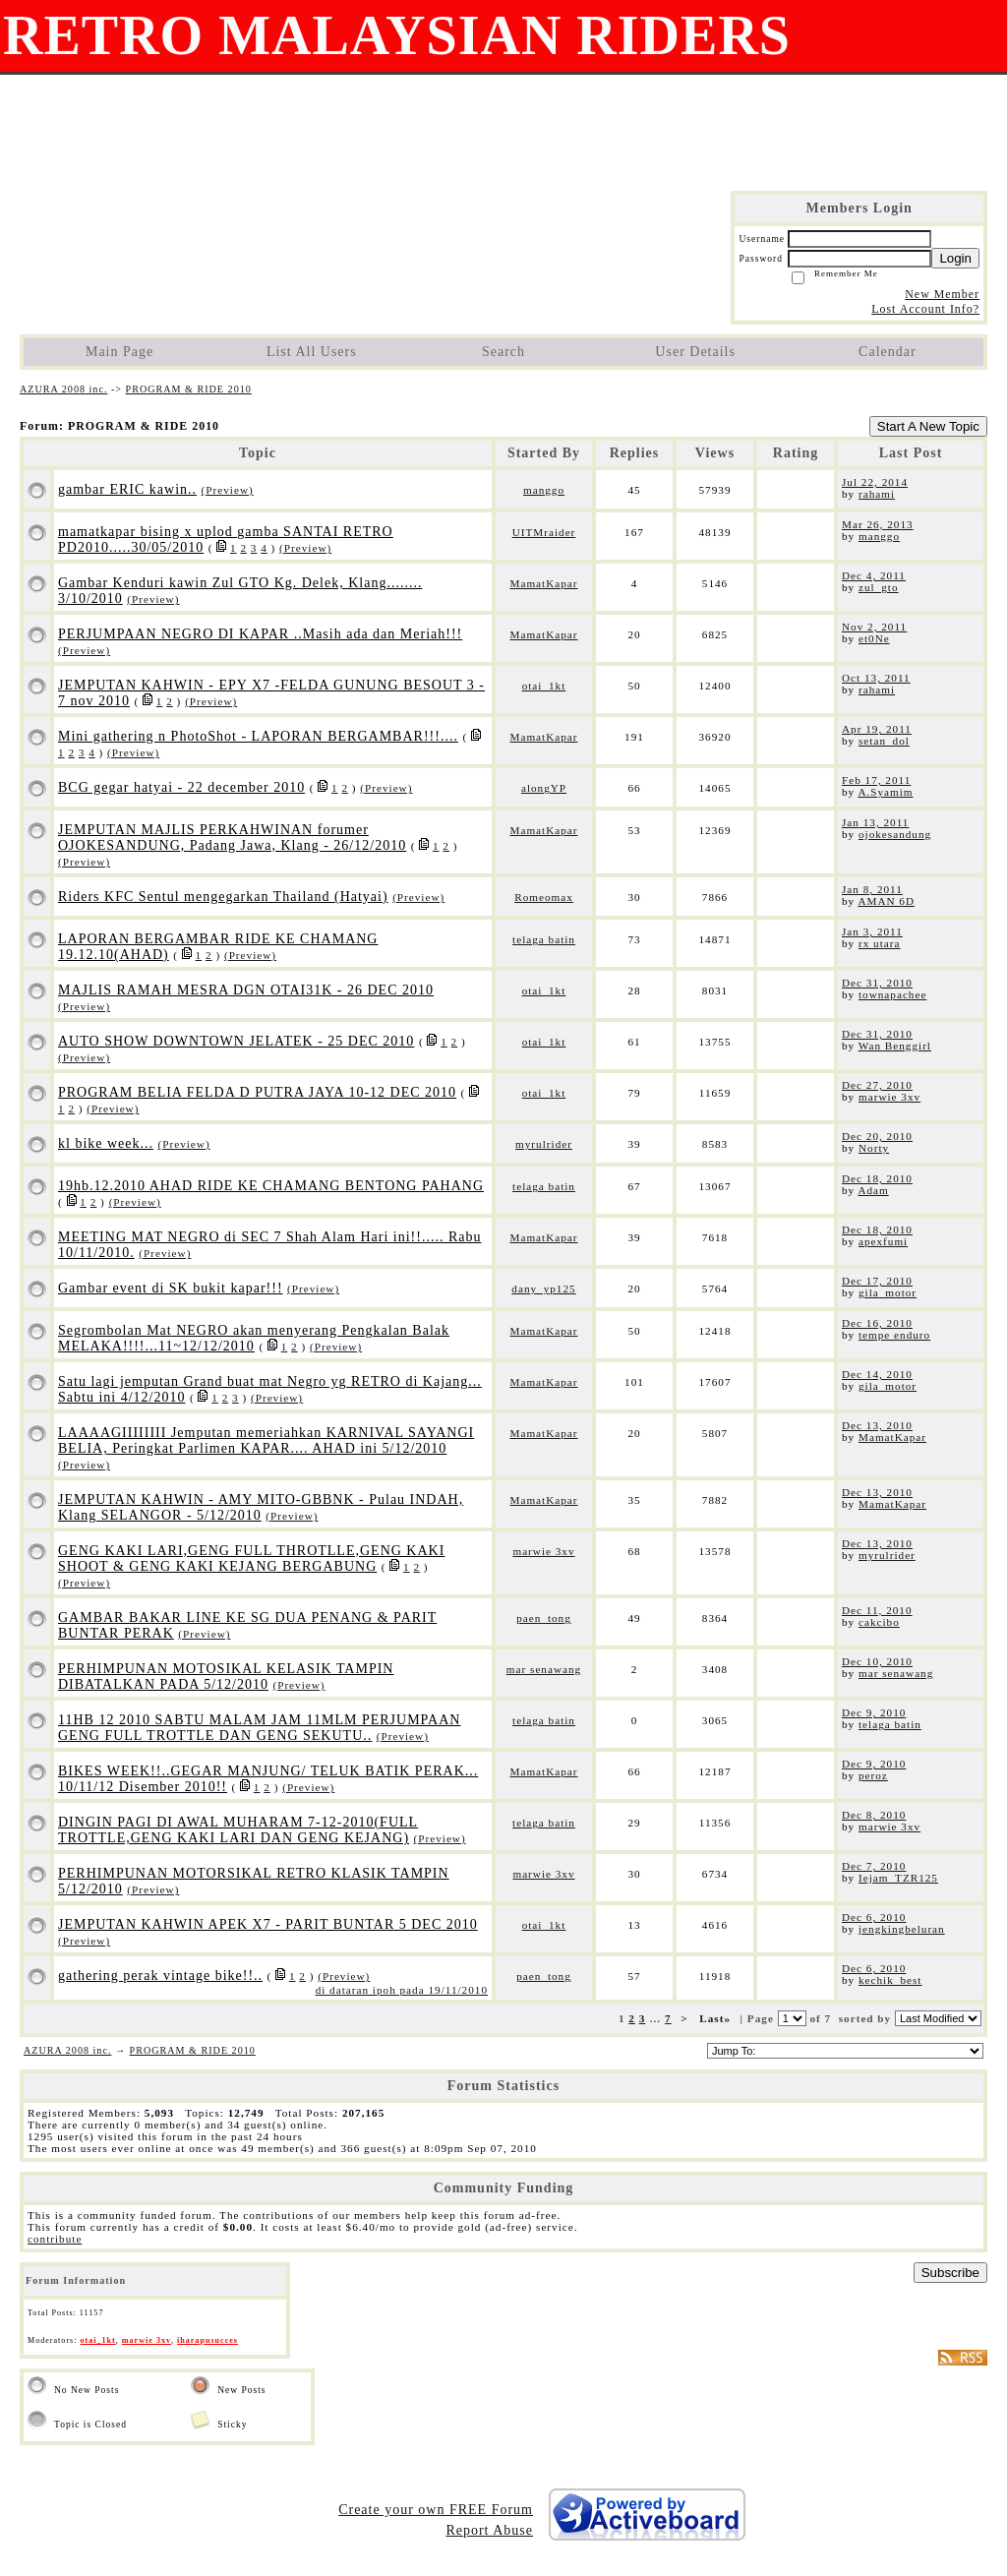 This screenshot has width=1007, height=2576. What do you see at coordinates (889, 1097) in the screenshot?
I see `marwie 3xv` at bounding box center [889, 1097].